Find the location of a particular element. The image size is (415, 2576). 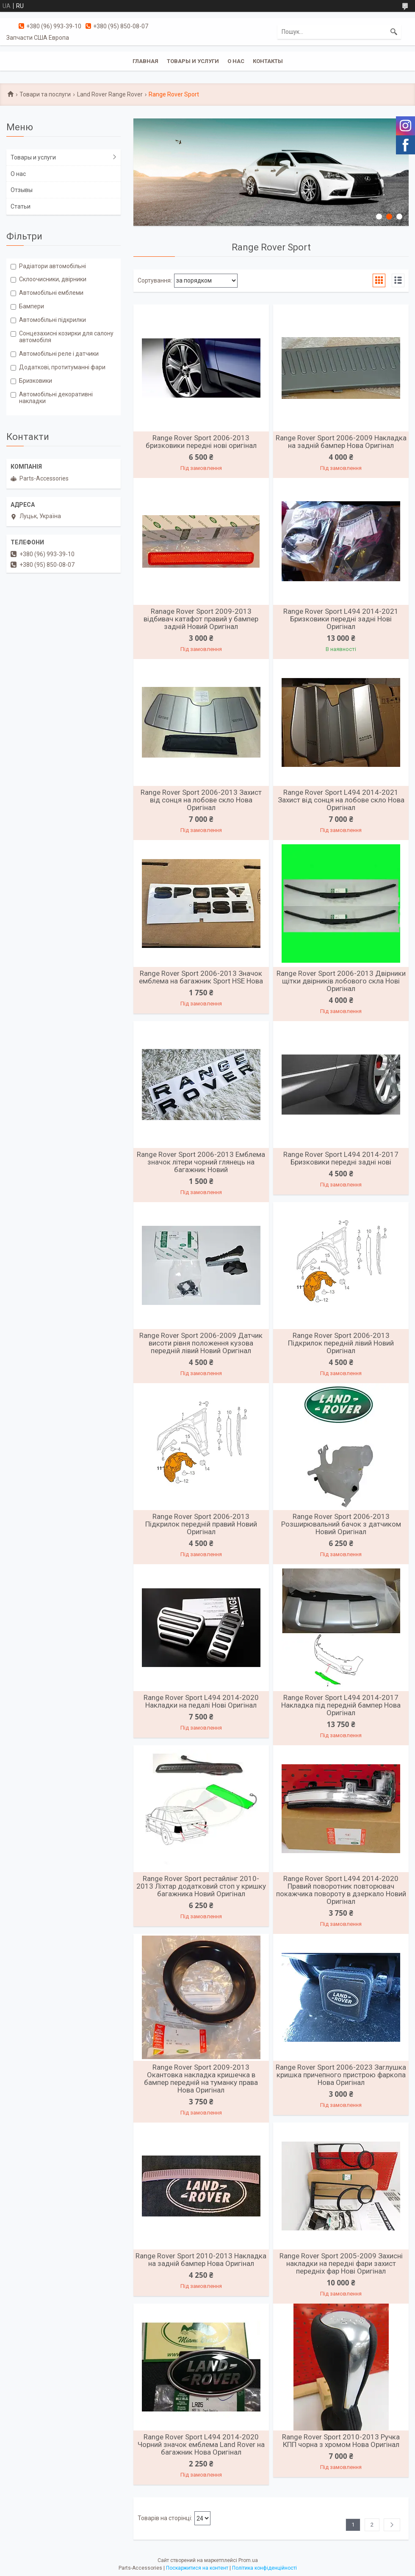

Контакты is located at coordinates (268, 61).